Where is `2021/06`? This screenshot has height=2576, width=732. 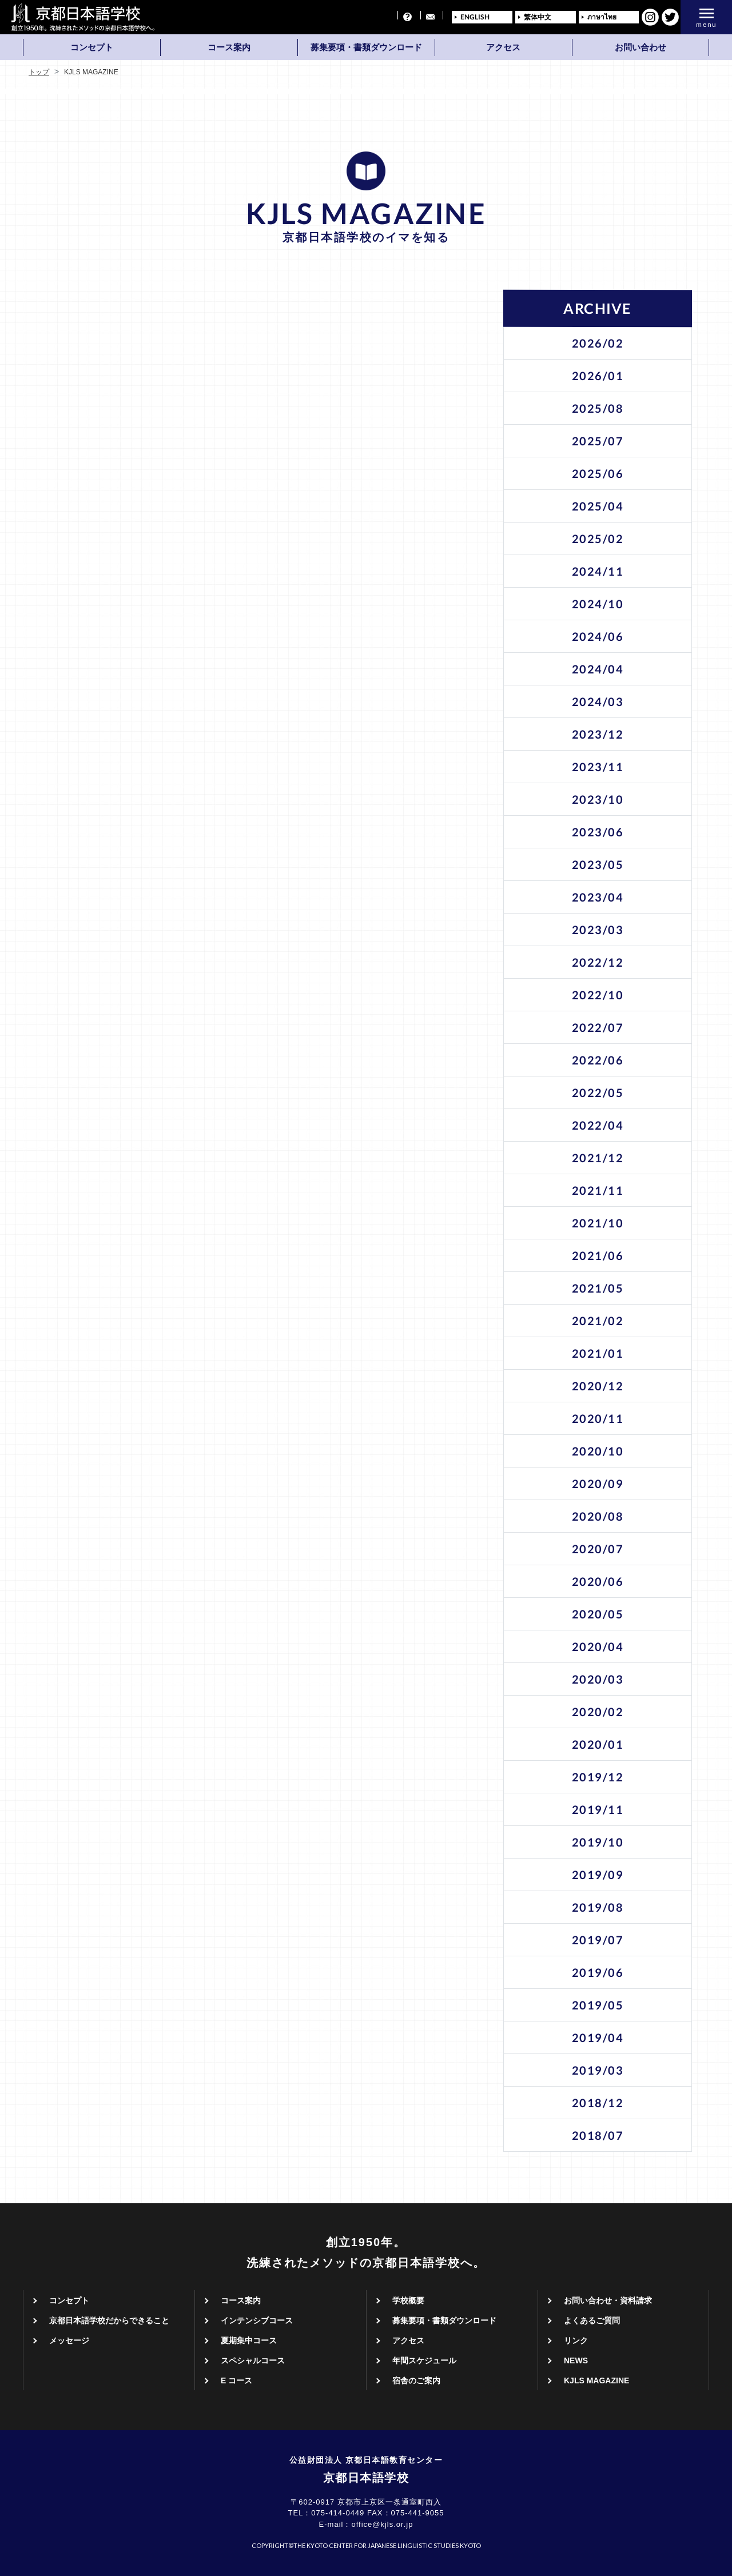 2021/06 is located at coordinates (598, 1255).